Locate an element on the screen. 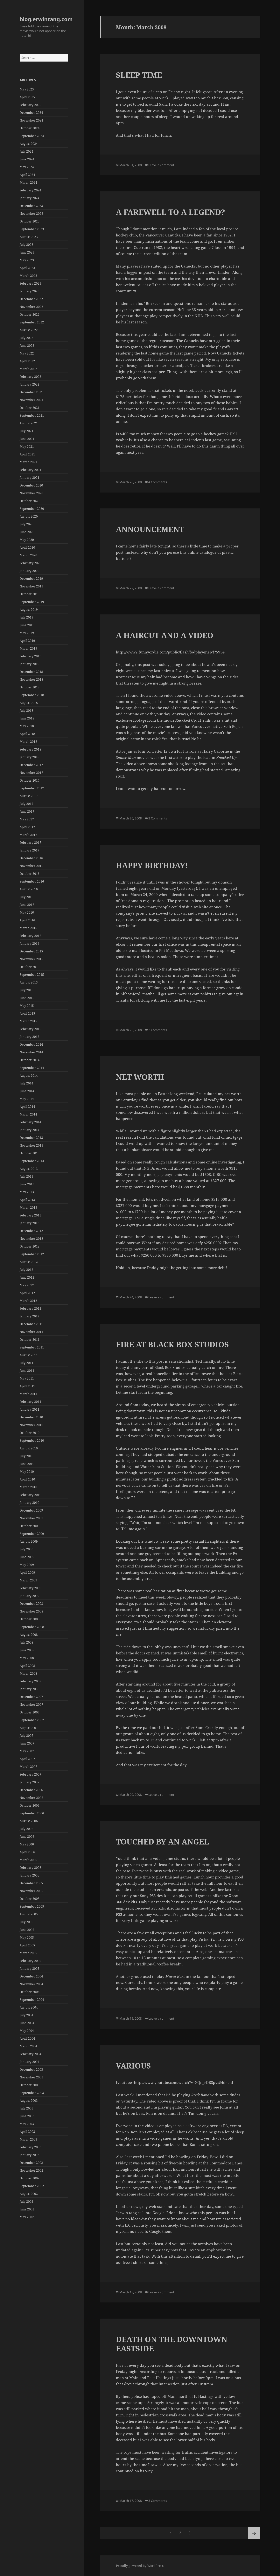 The width and height of the screenshot is (280, 2576). March 2010 is located at coordinates (28, 1487).